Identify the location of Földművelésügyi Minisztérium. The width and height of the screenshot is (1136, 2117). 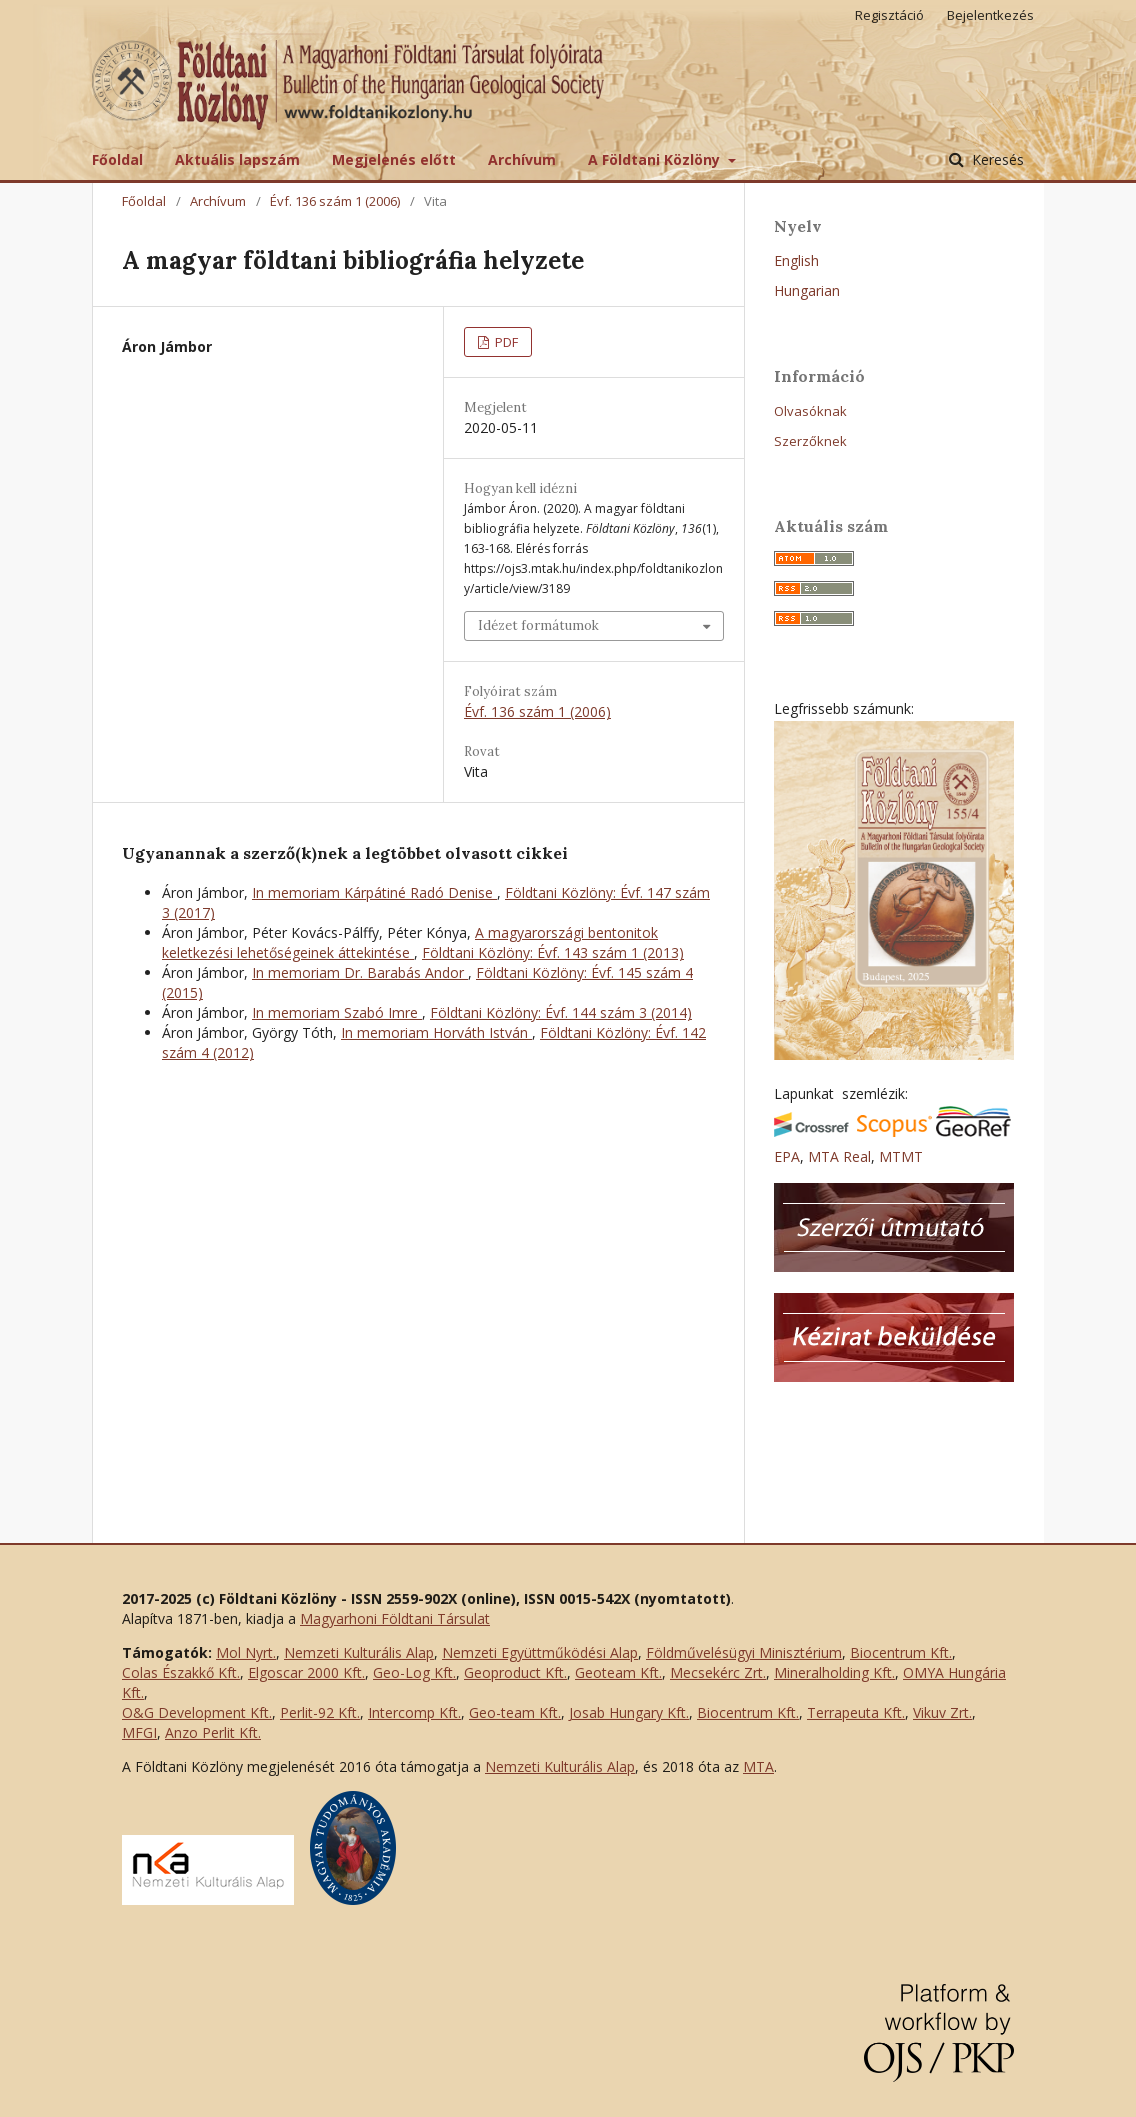
(744, 1652).